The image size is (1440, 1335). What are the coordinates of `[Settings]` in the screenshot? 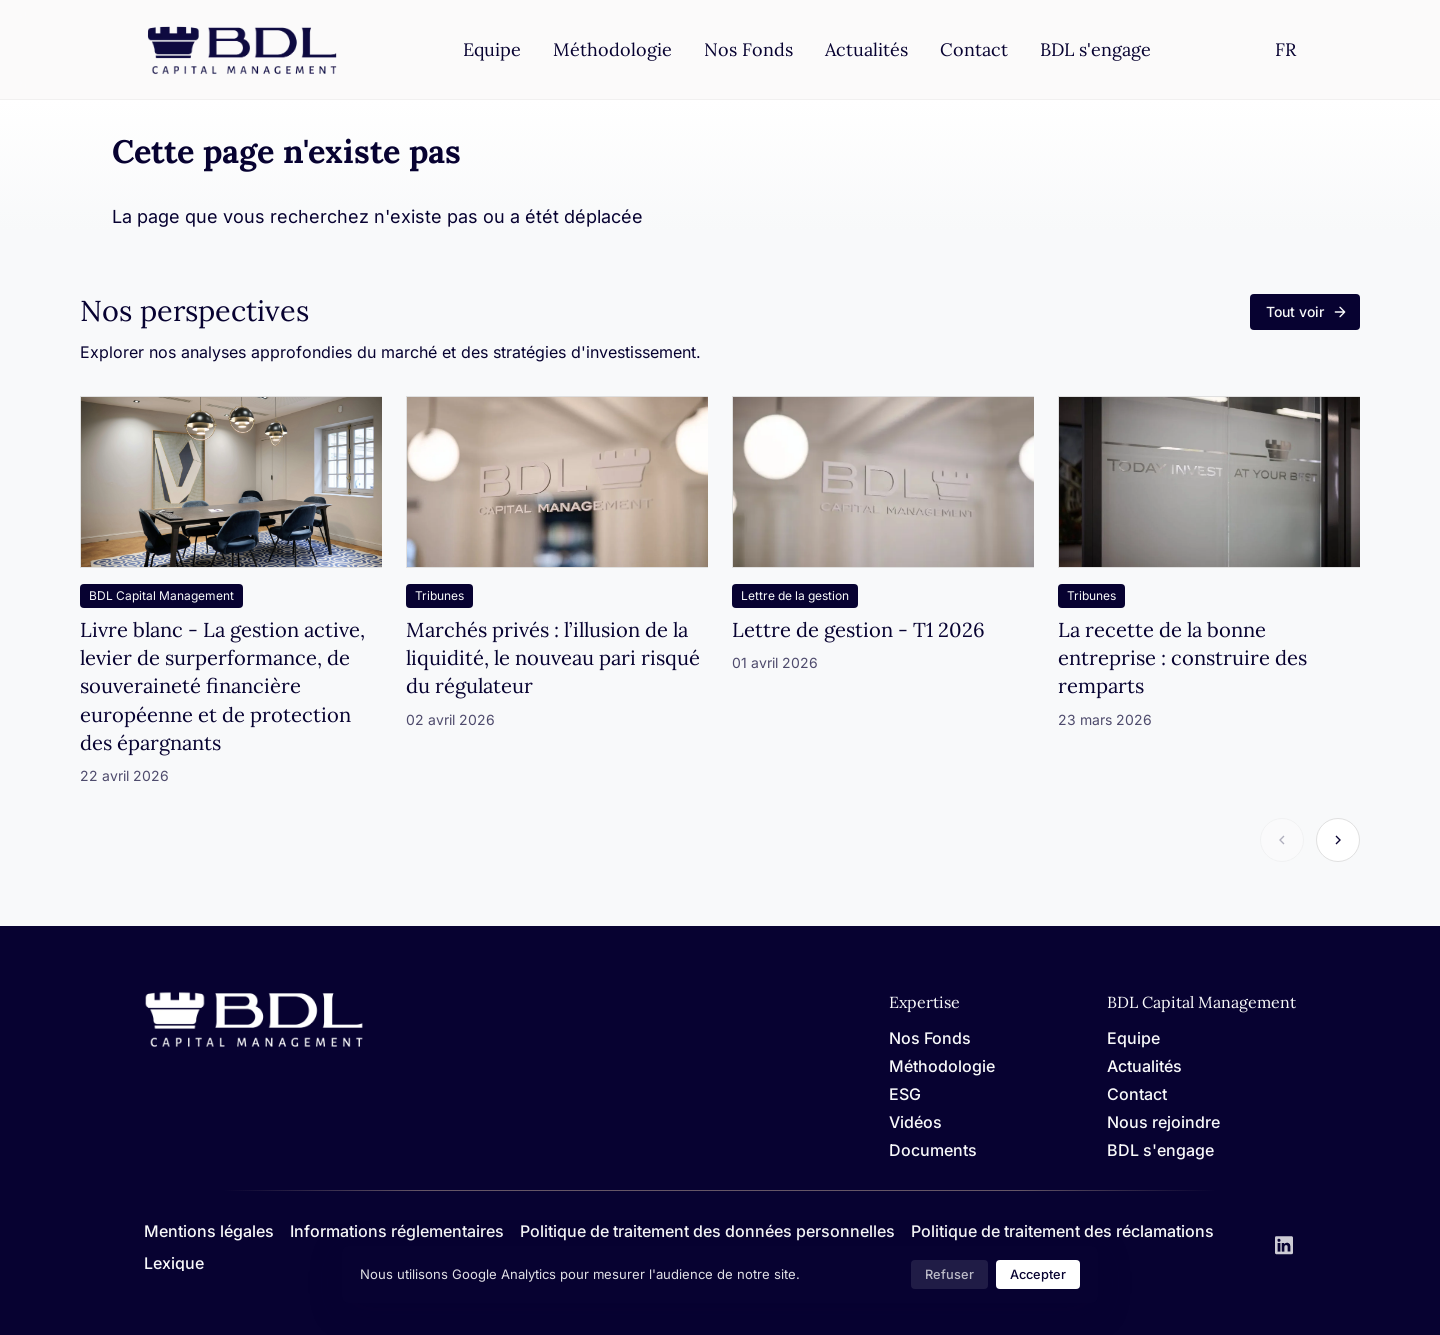 It's located at (1285, 49).